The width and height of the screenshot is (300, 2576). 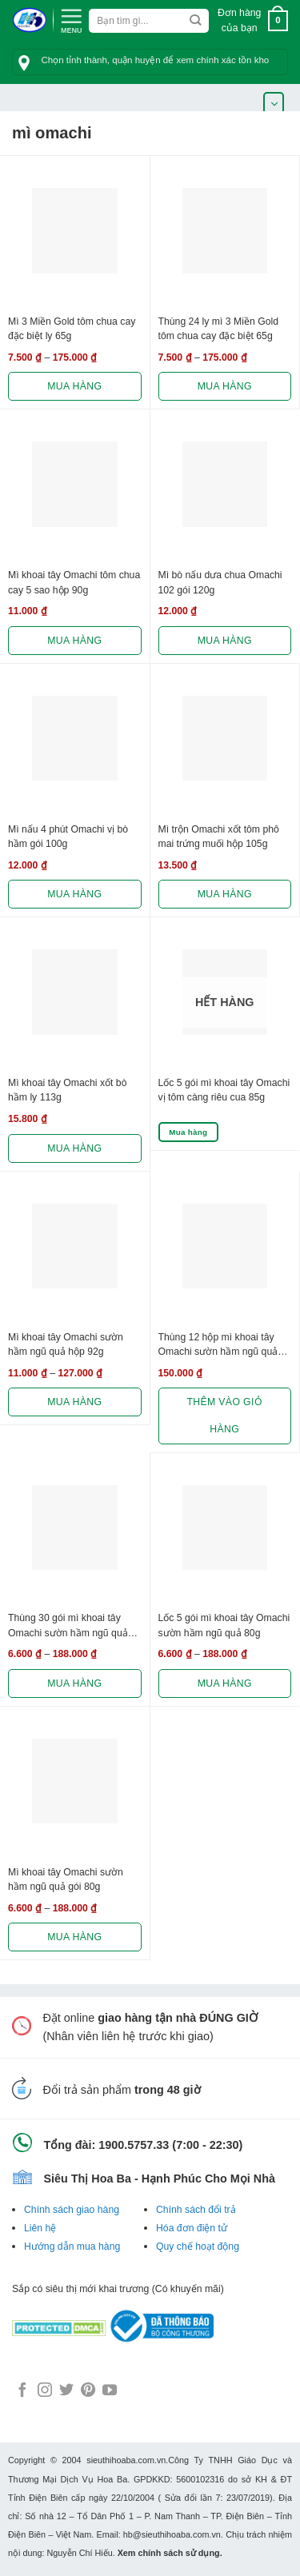 What do you see at coordinates (74, 894) in the screenshot?
I see `Mua hàng [Lựa chọn cho “Mì nấu 4 phút Omachi vị bò hầm gói 100g”]` at bounding box center [74, 894].